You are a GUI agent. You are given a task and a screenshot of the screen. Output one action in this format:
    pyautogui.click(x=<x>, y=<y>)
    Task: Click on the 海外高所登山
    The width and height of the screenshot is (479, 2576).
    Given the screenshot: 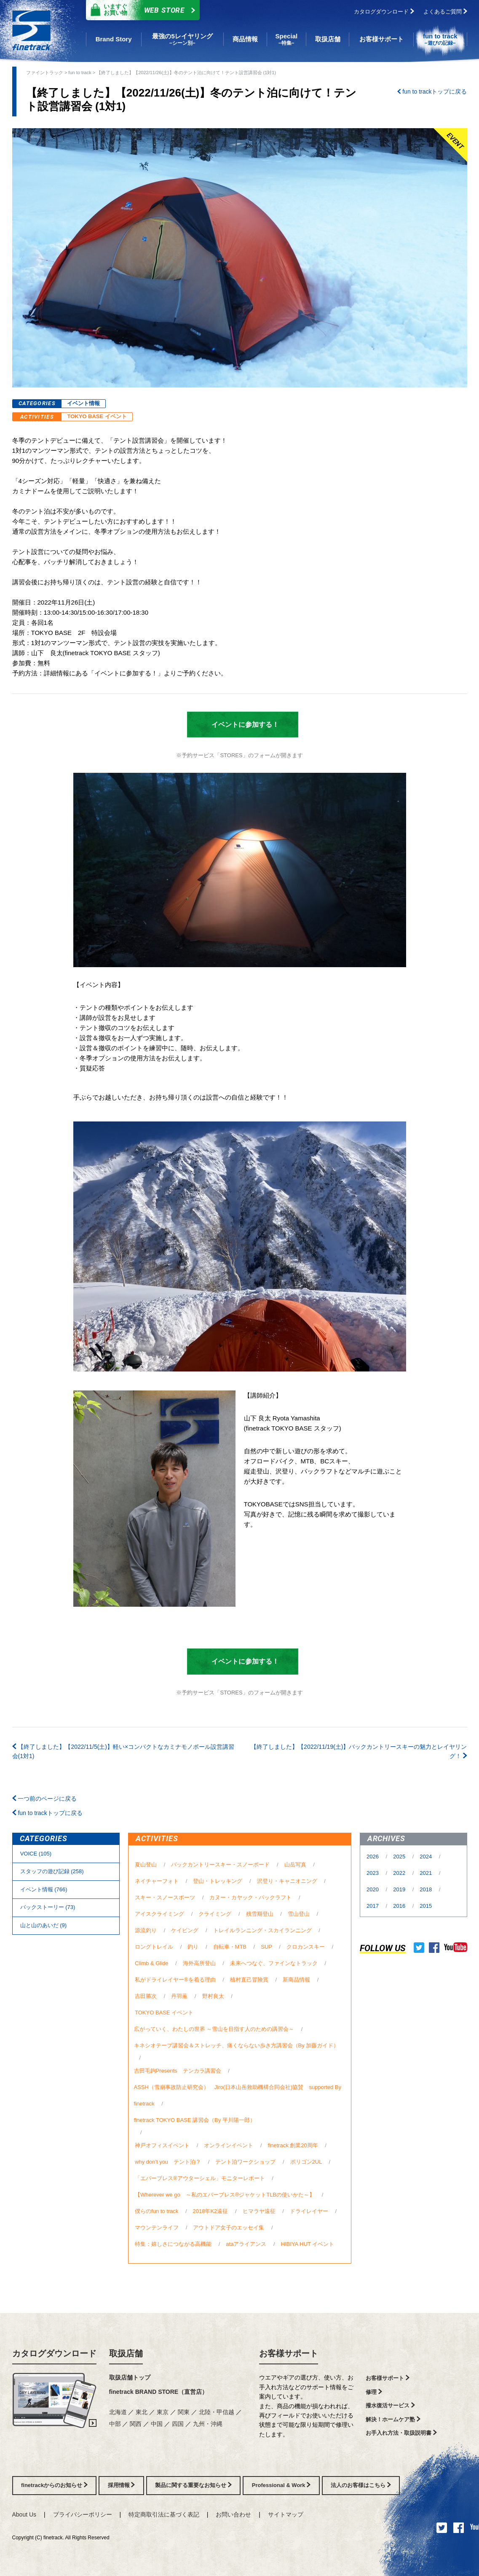 What is the action you would take?
    pyautogui.click(x=199, y=1963)
    